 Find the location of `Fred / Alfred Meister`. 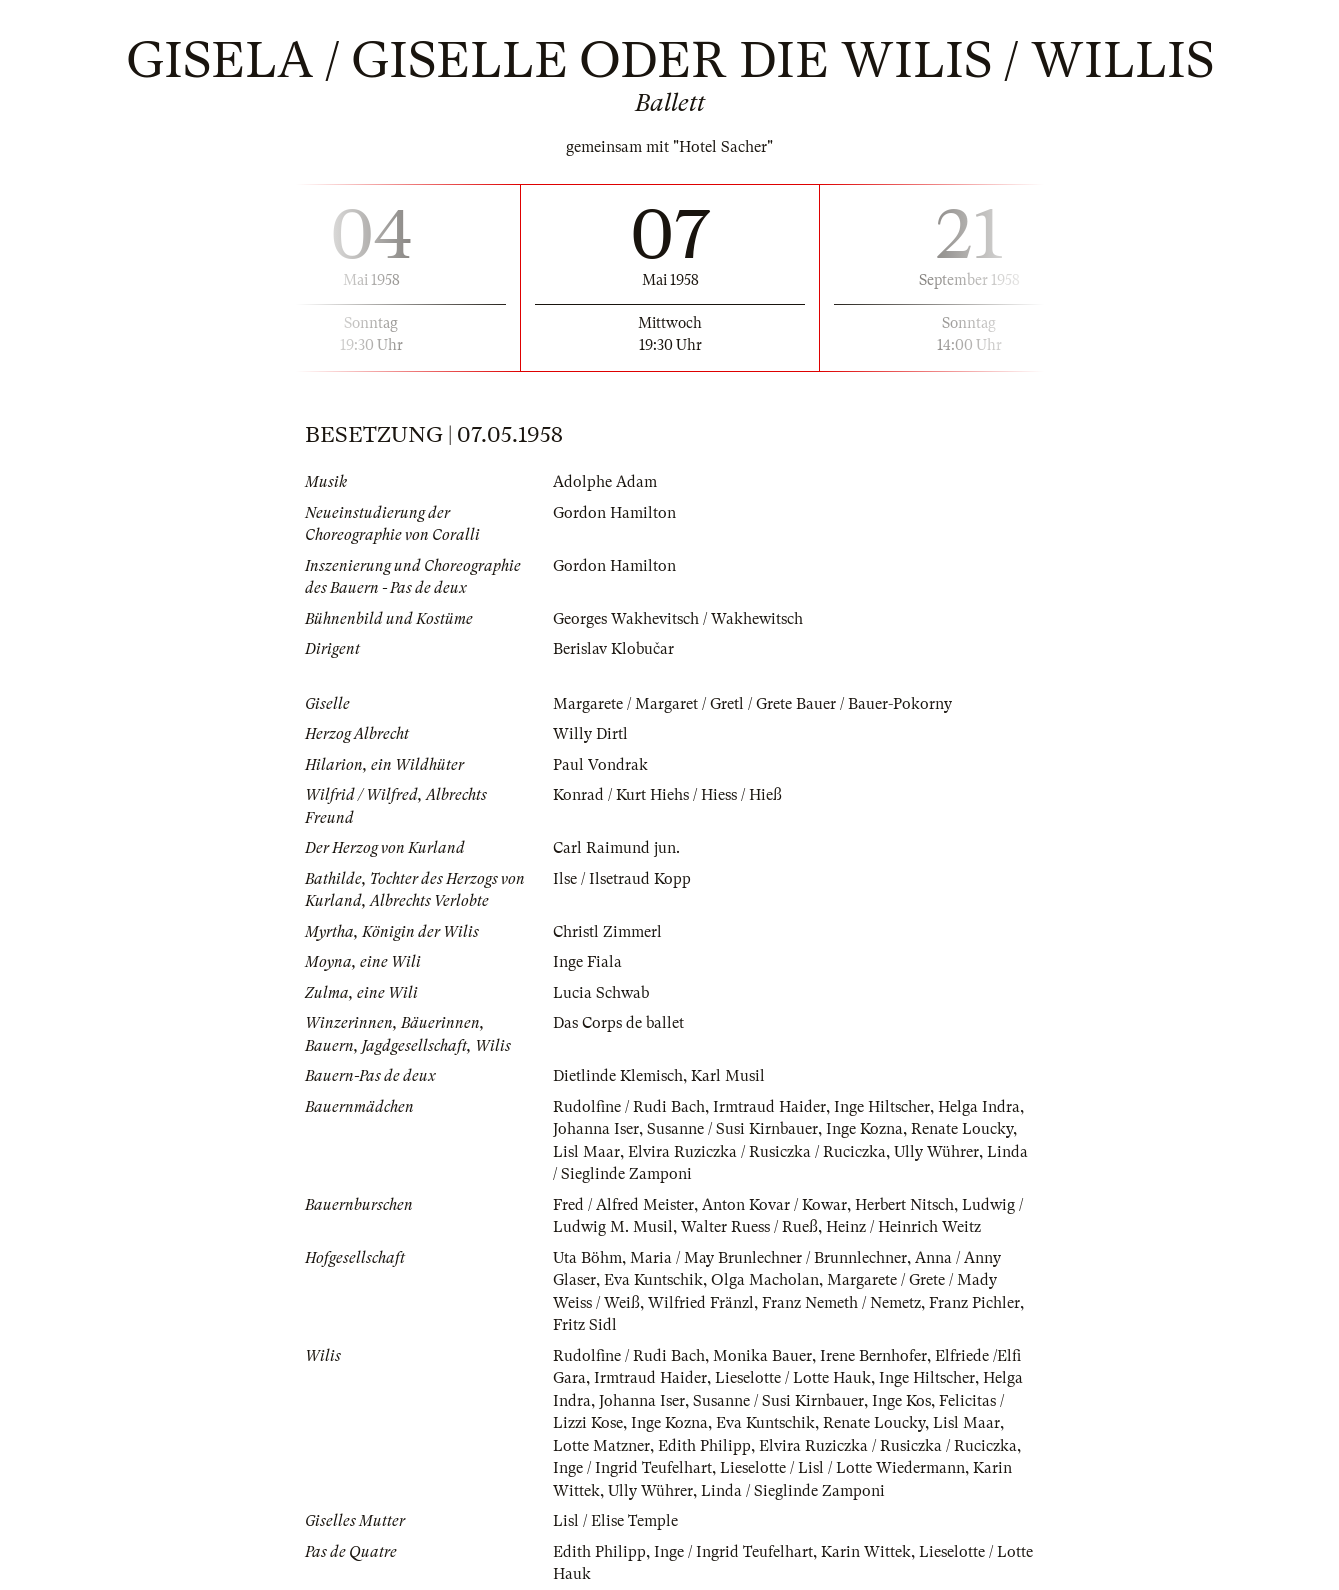

Fred / Alfred Meister is located at coordinates (623, 1205).